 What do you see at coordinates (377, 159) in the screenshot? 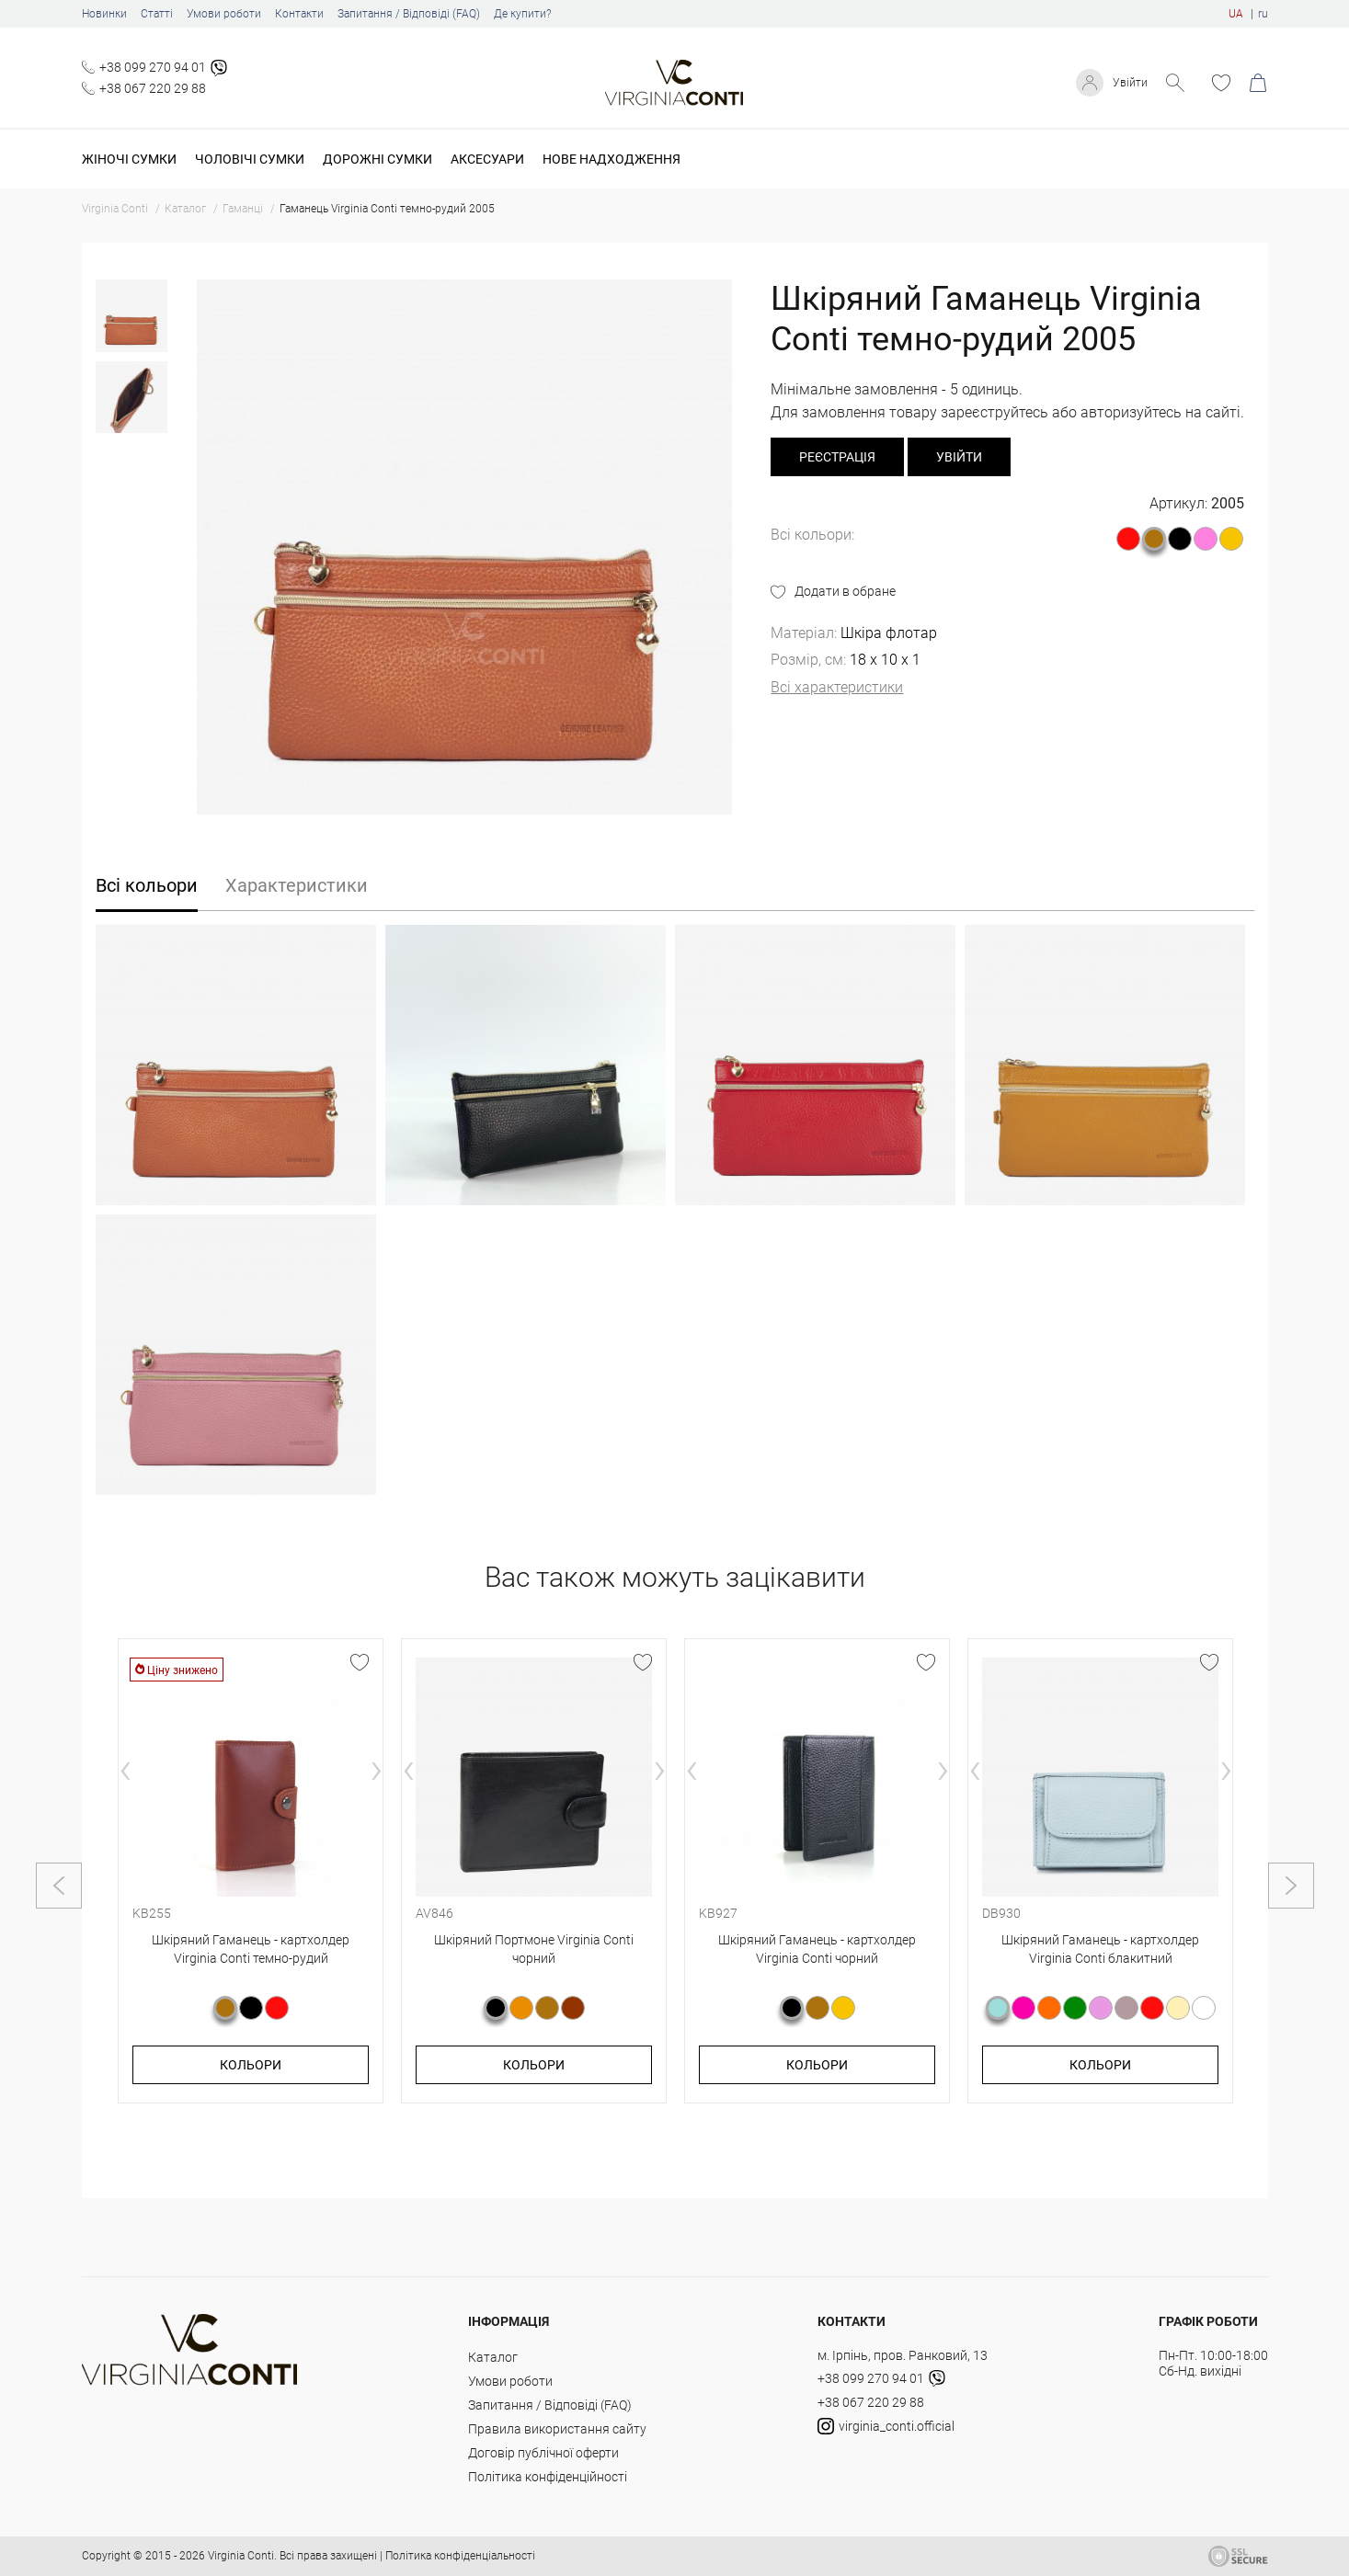
I see `Дорожні сумки` at bounding box center [377, 159].